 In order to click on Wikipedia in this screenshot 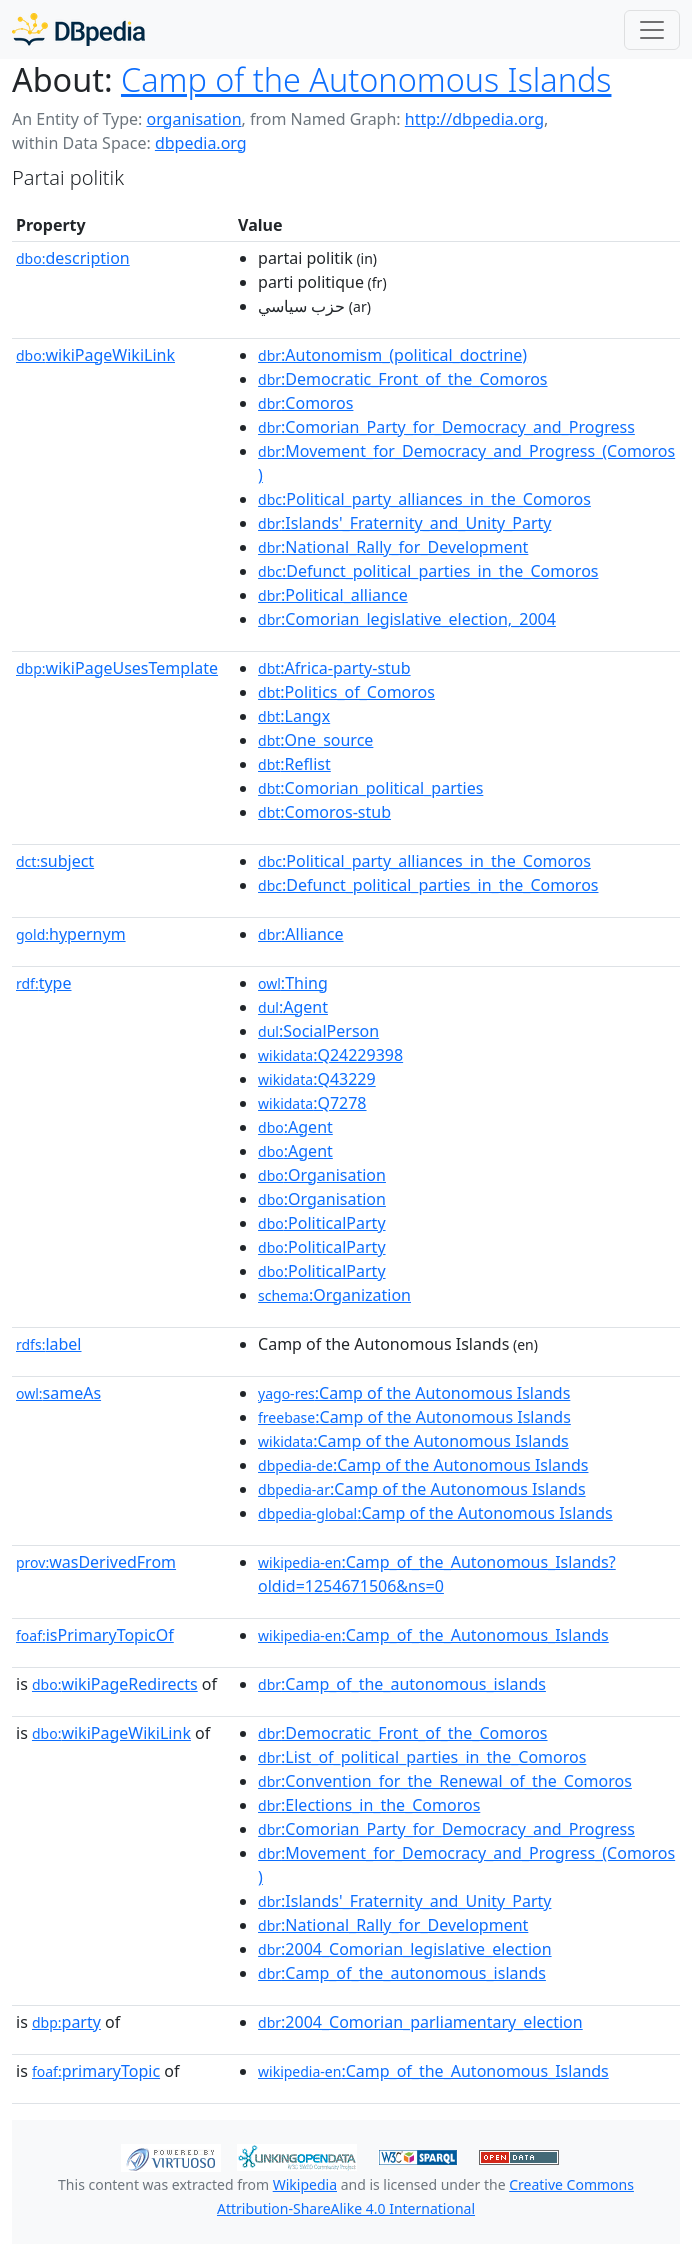, I will do `click(305, 2184)`.